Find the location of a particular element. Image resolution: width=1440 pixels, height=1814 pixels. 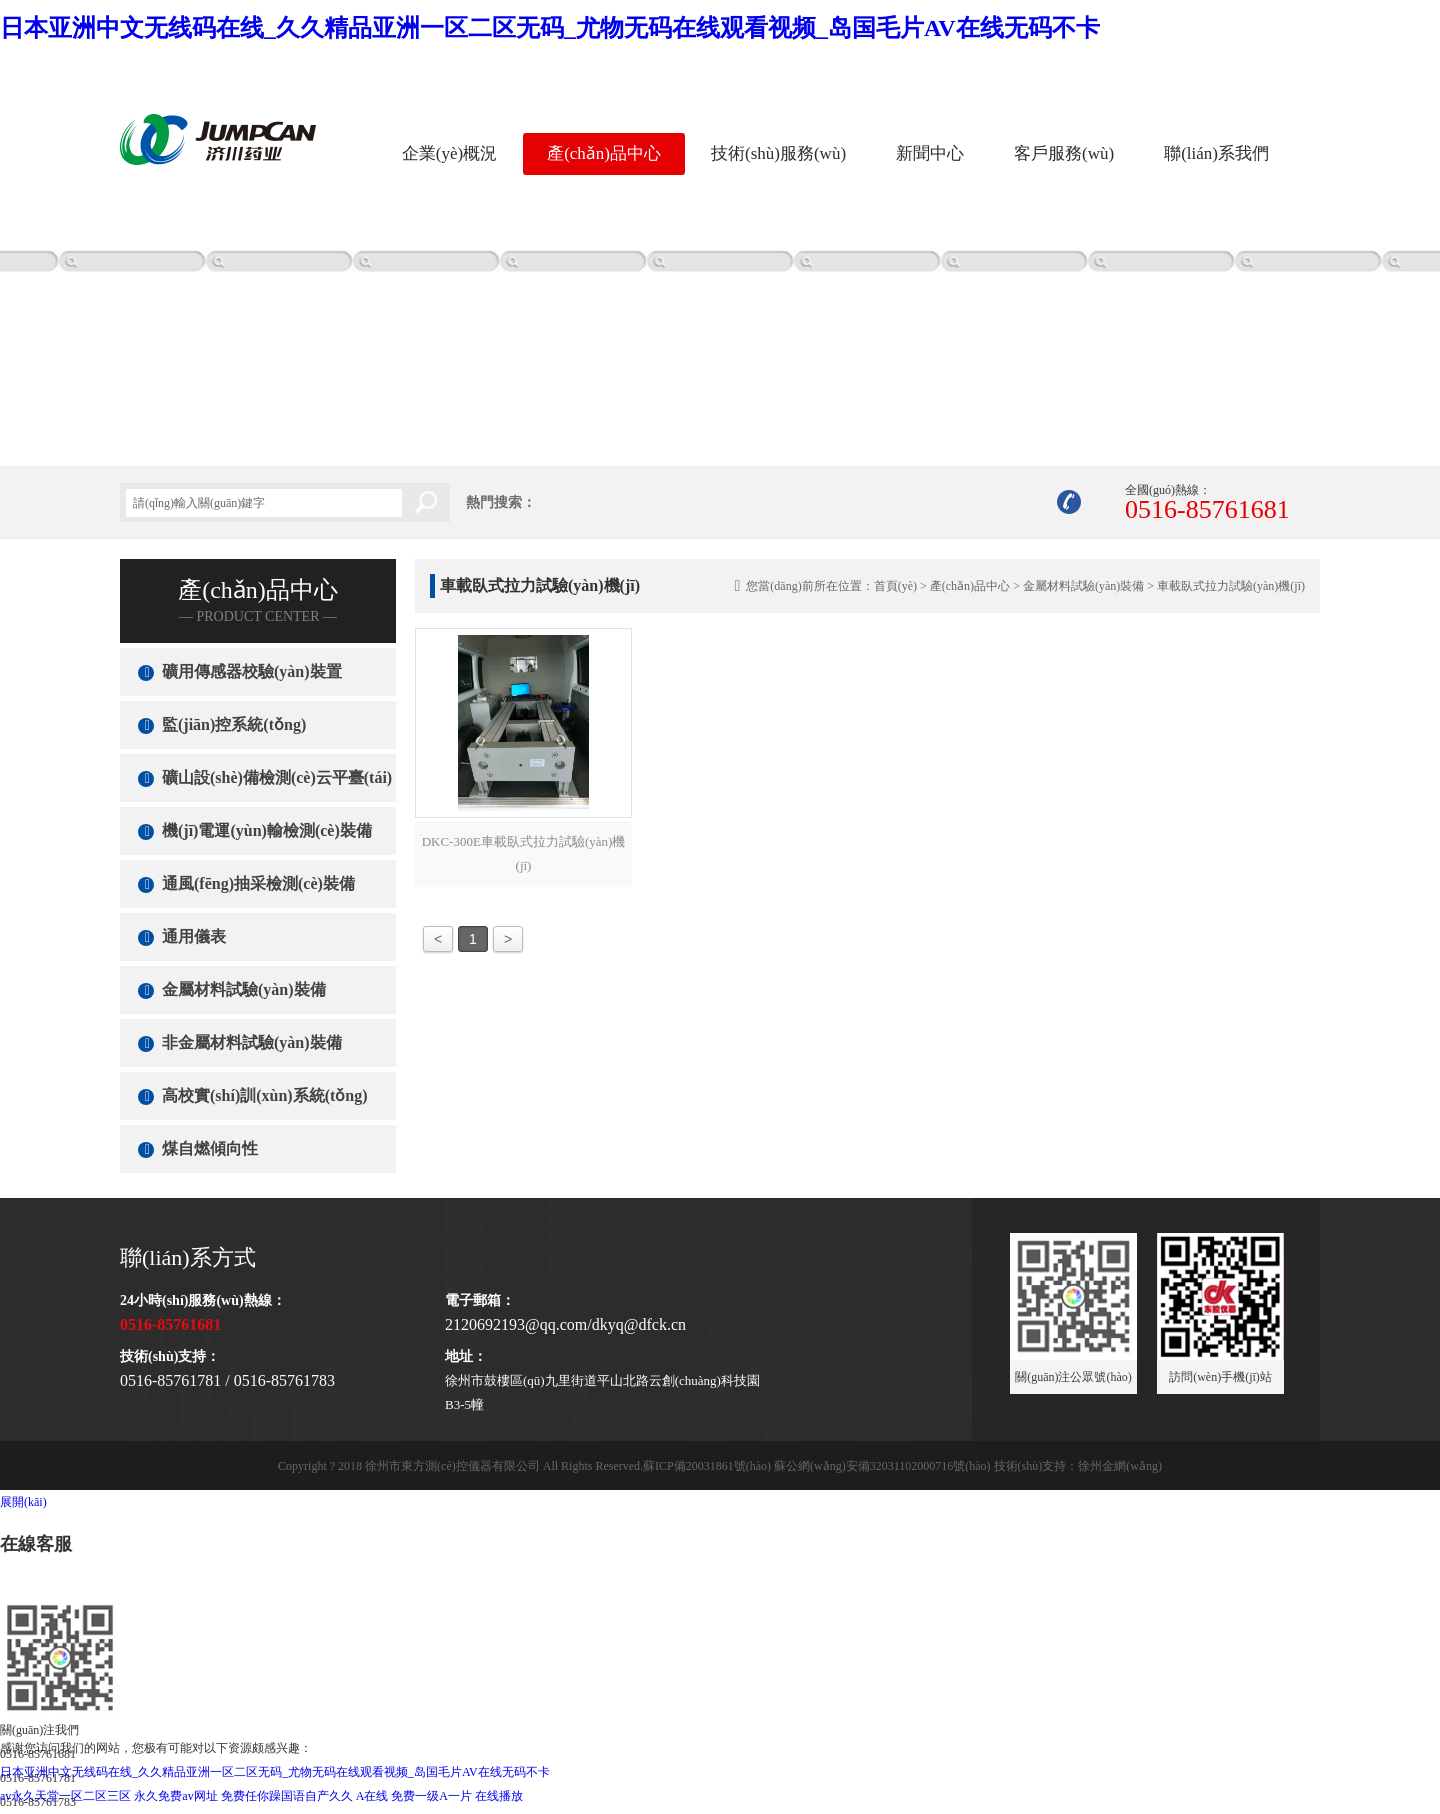

徐州金網(wǎng) is located at coordinates (1120, 1466).